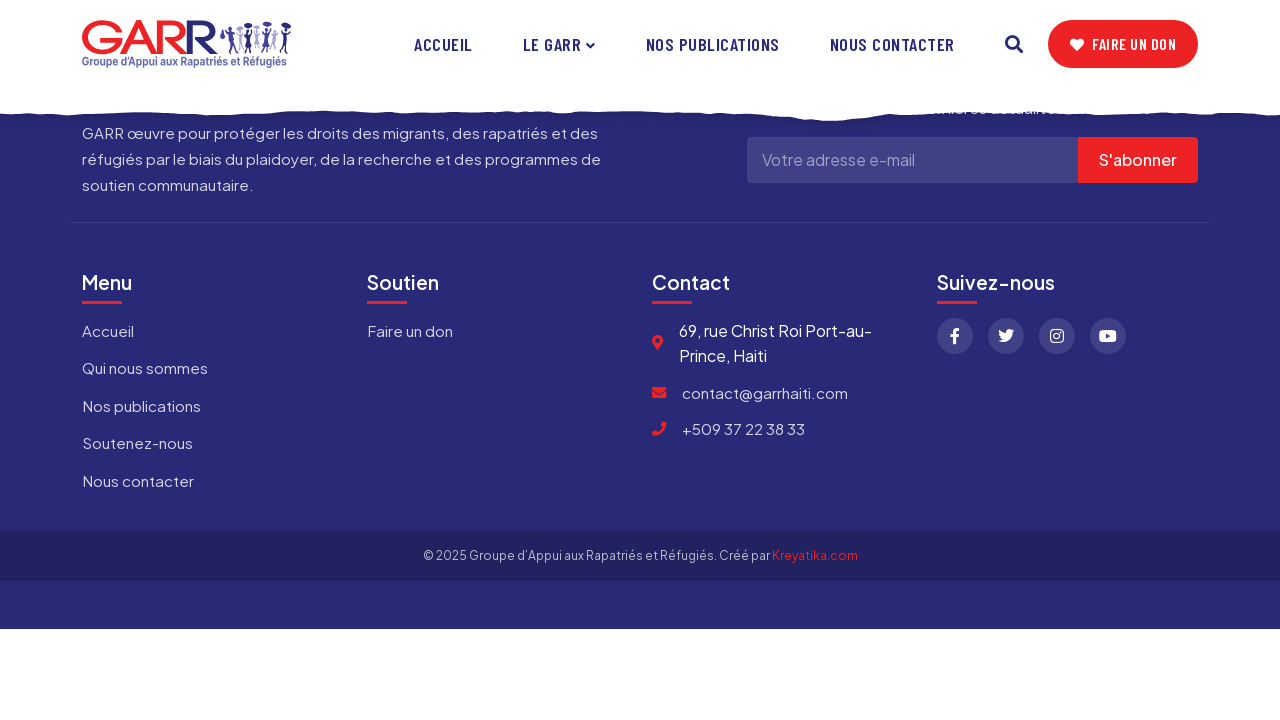 Image resolution: width=1280 pixels, height=720 pixels. What do you see at coordinates (1123, 43) in the screenshot?
I see `Faire un don` at bounding box center [1123, 43].